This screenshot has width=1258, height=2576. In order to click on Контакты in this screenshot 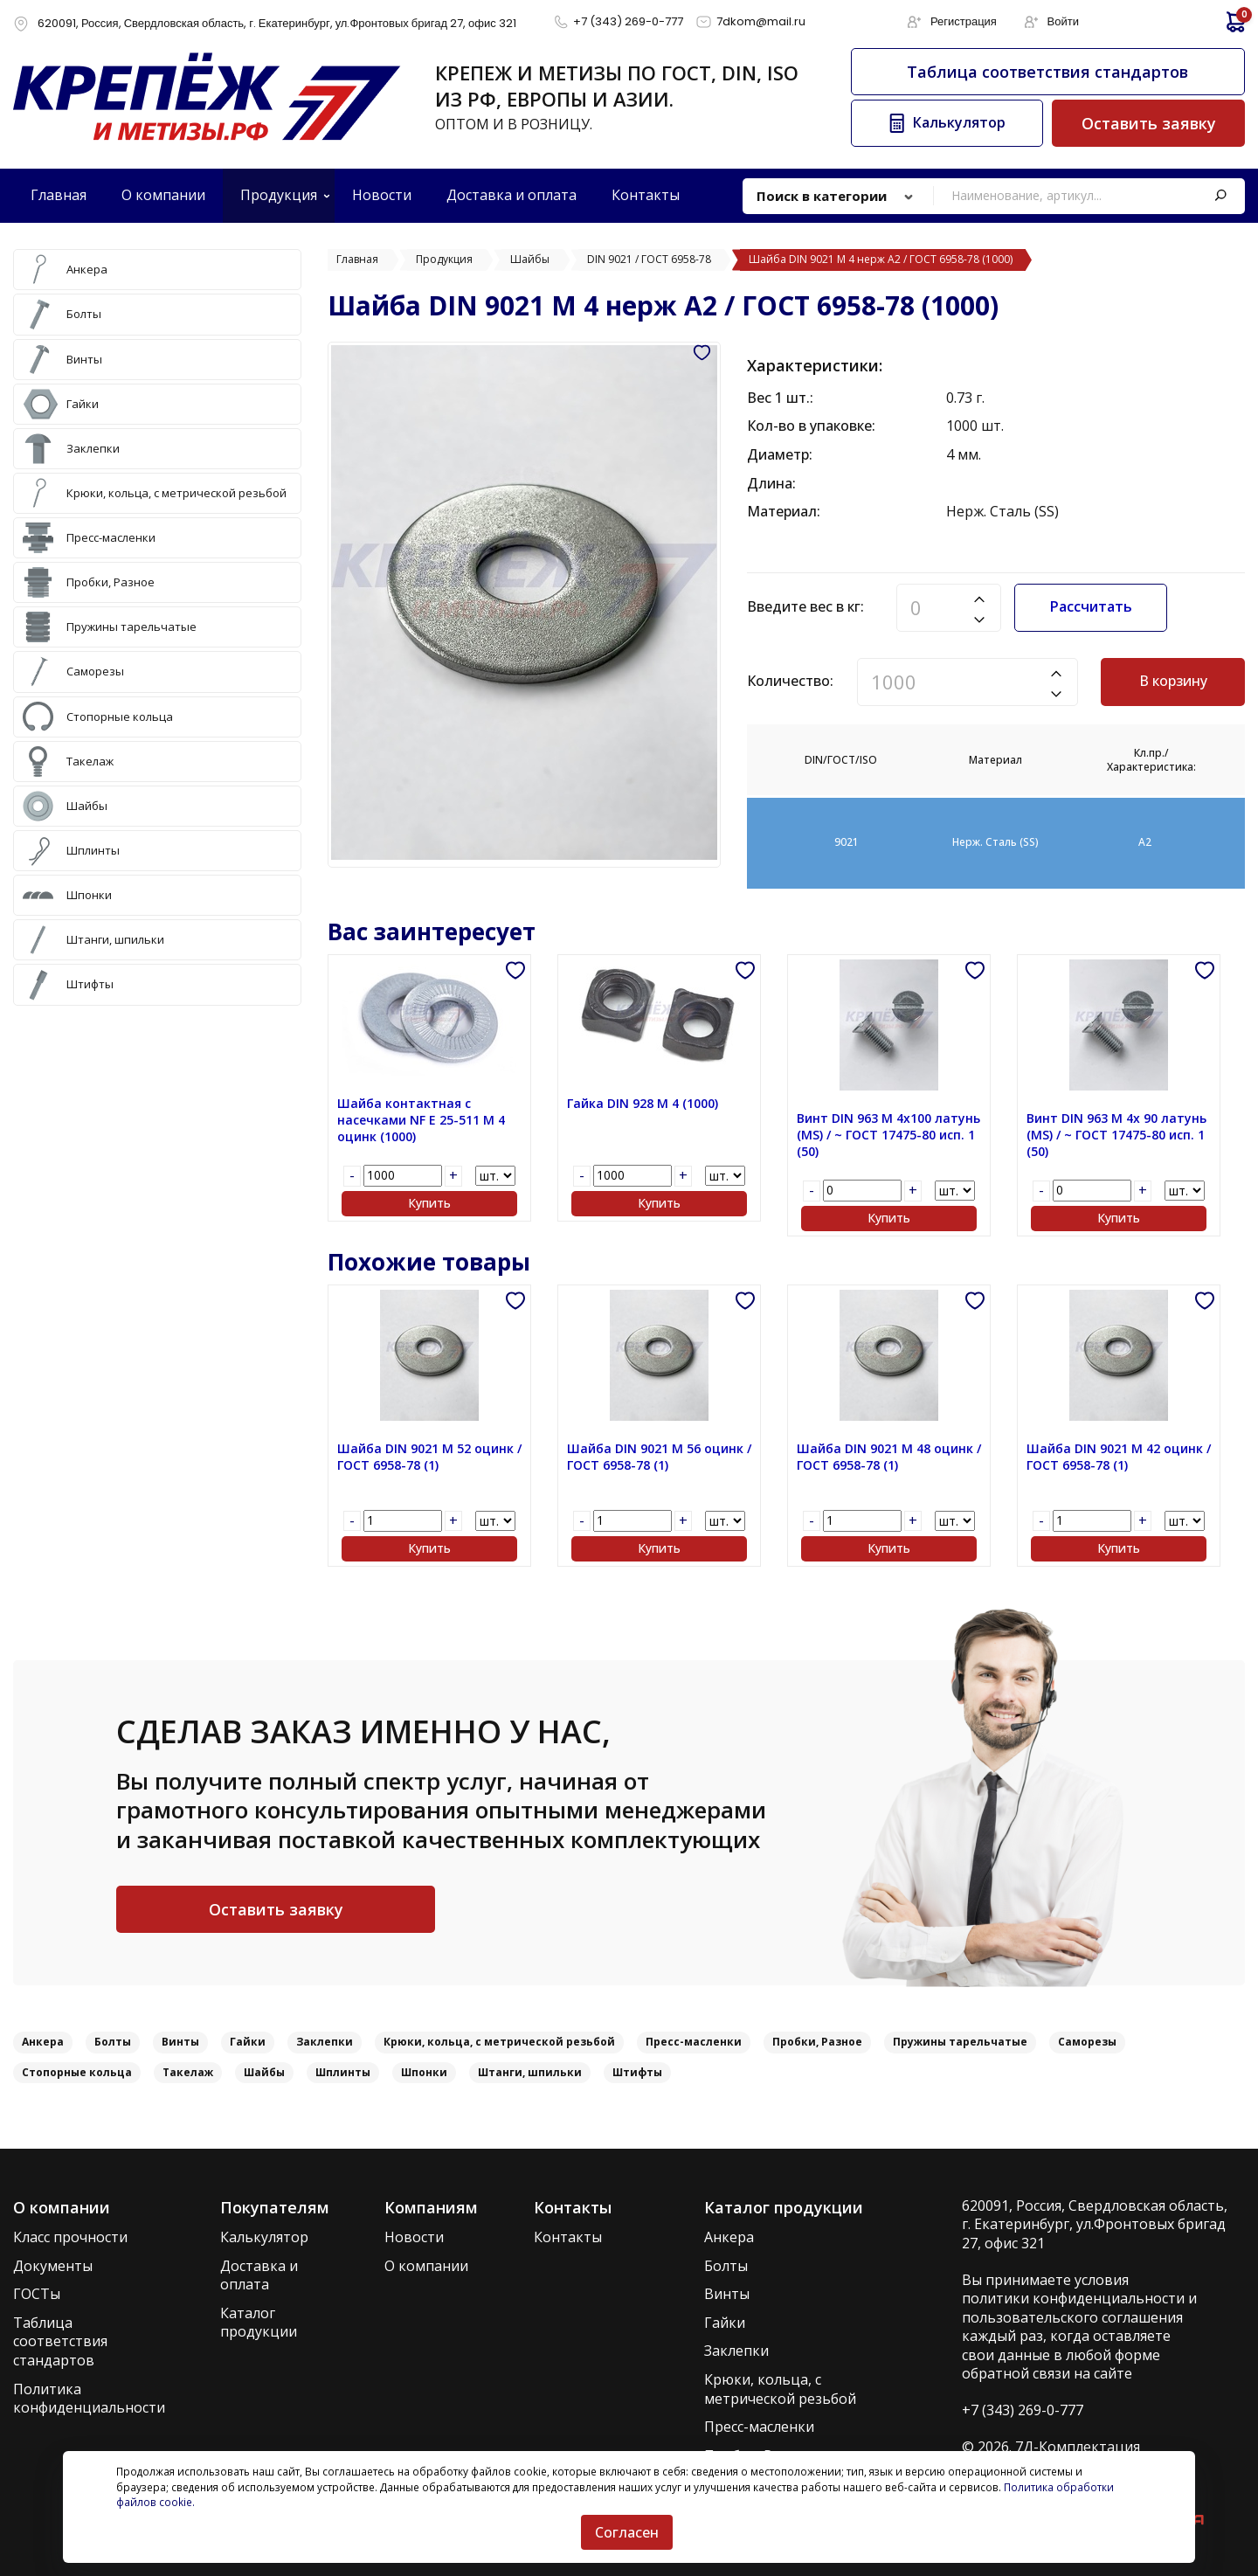, I will do `click(568, 2237)`.